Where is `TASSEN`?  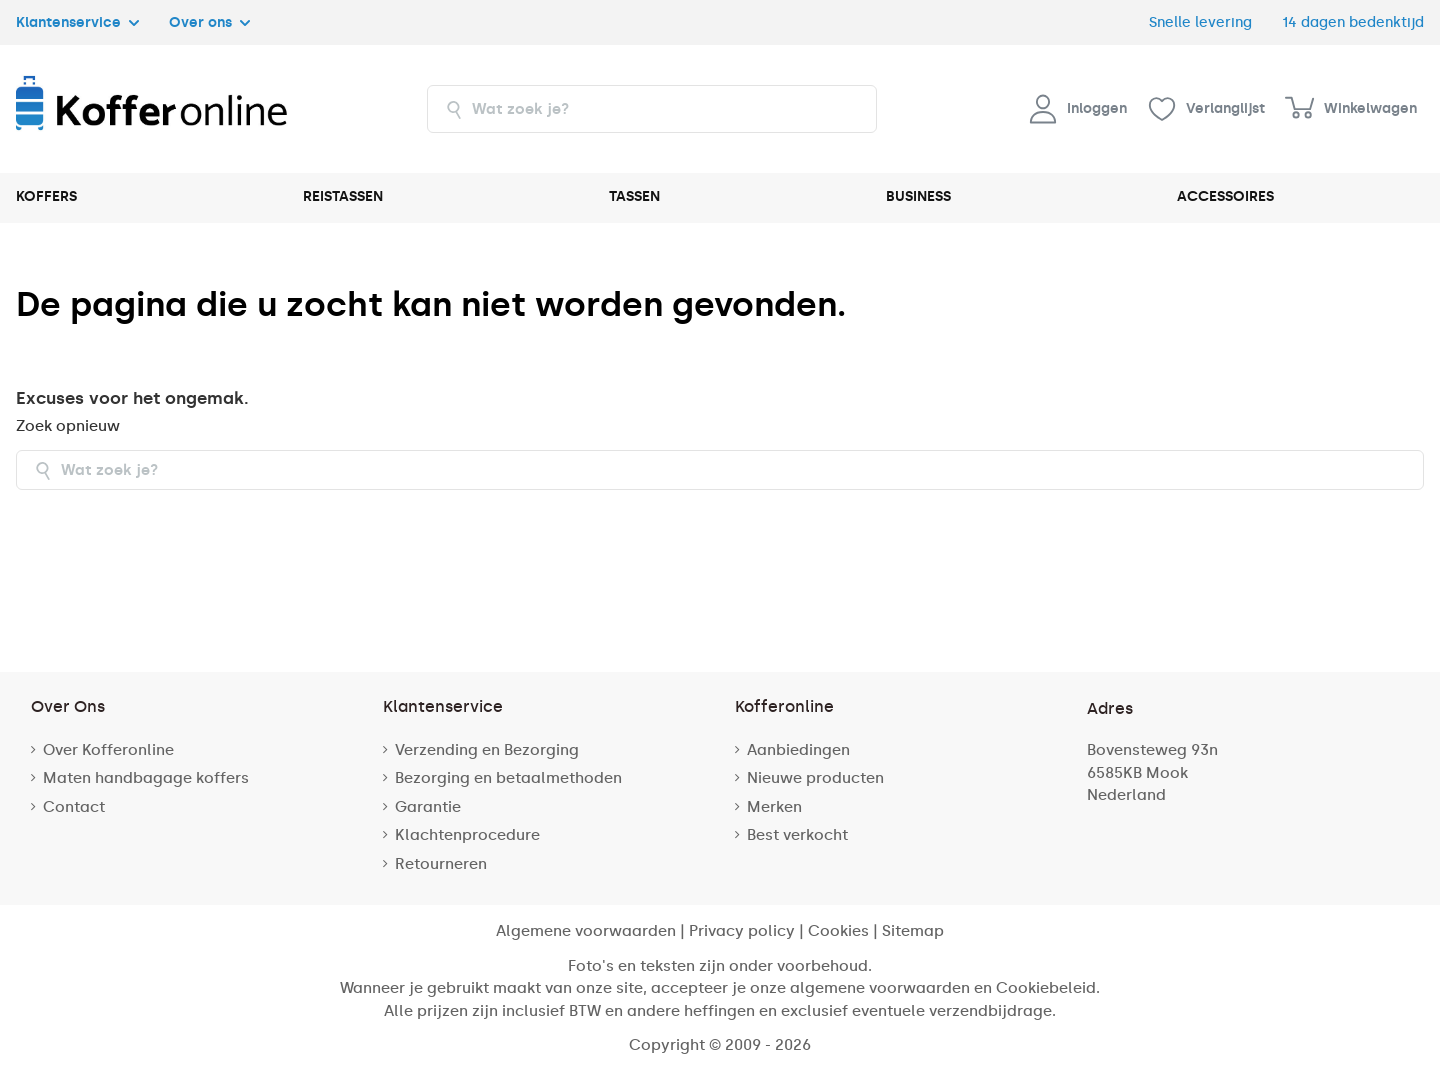 TASSEN is located at coordinates (634, 196).